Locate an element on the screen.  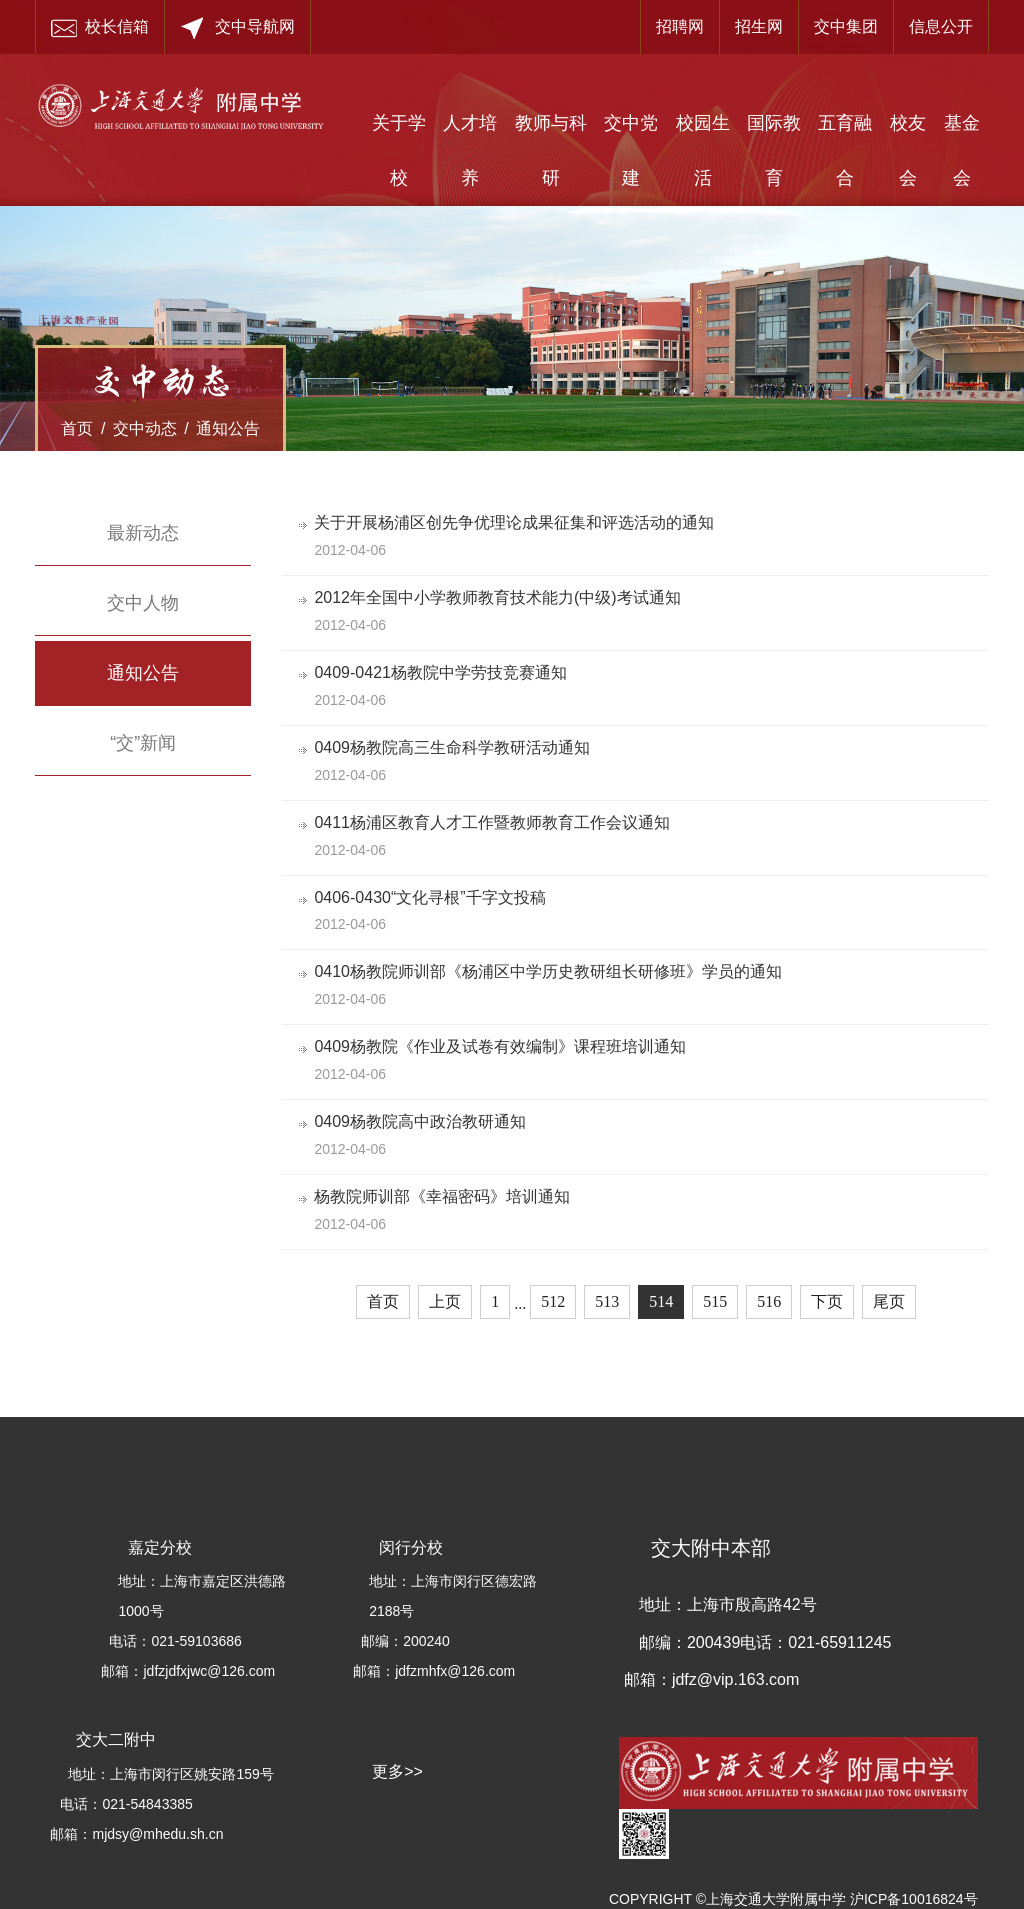
0410杨教院师训部《杨浦区中学历史教研组长研修班》学员的通知 is located at coordinates (551, 971).